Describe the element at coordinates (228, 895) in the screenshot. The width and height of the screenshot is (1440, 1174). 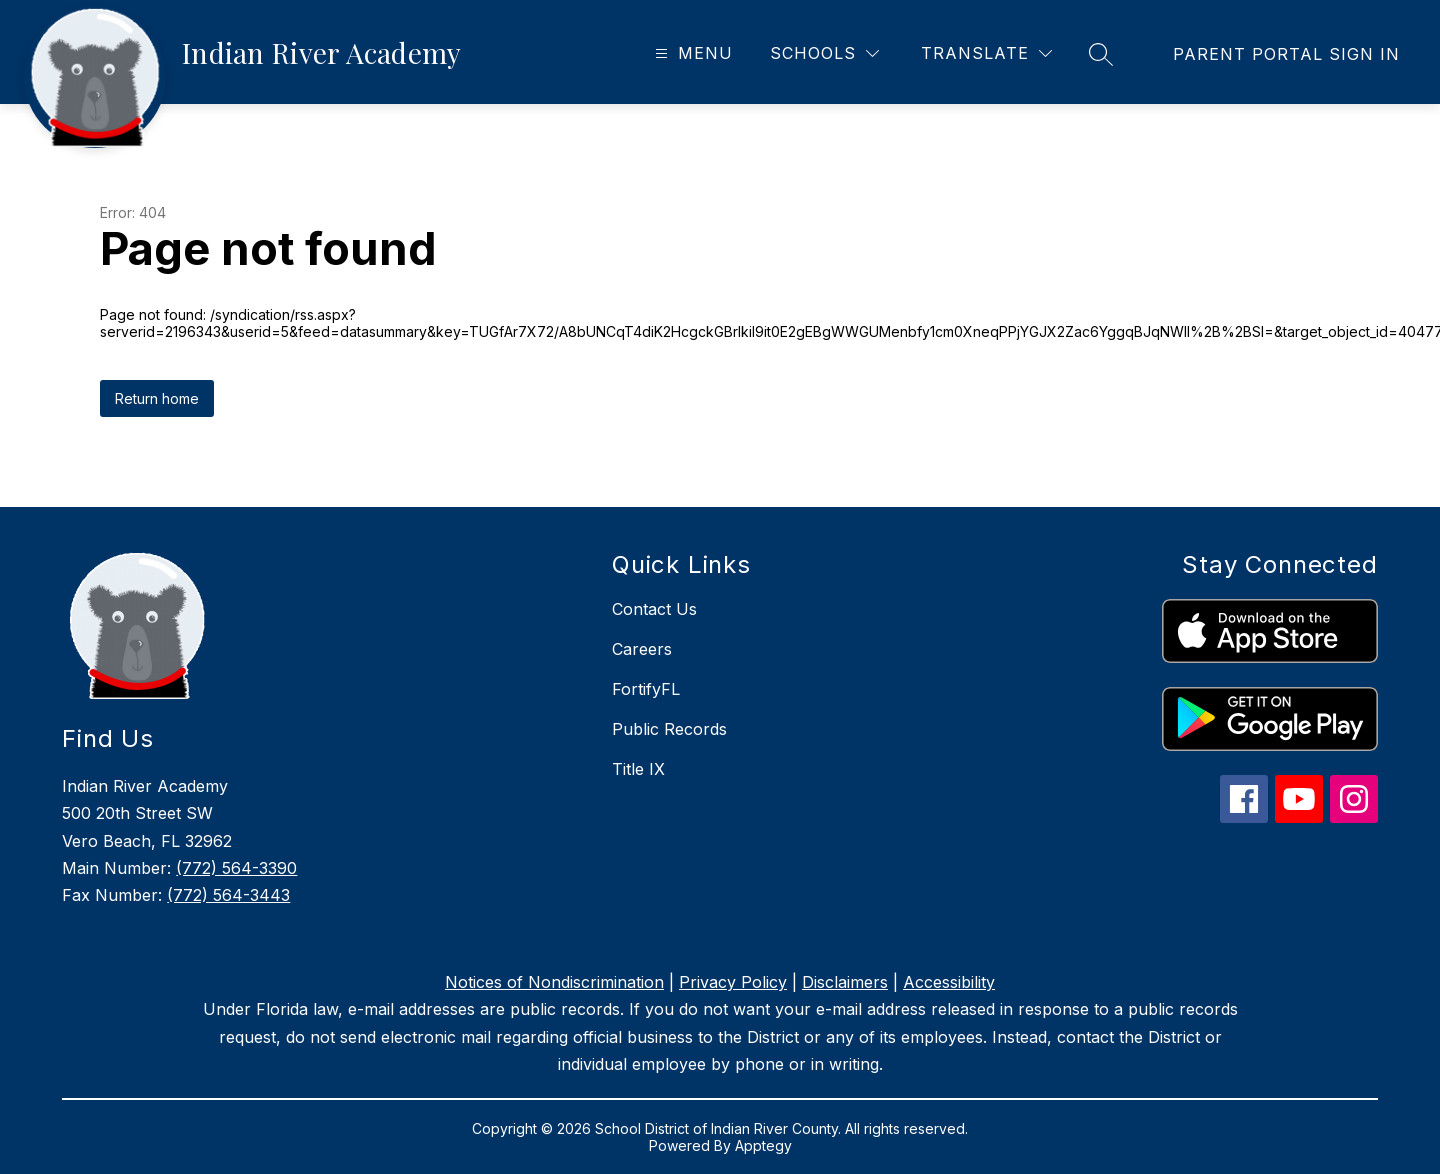
I see `(772) 564-3443` at that location.